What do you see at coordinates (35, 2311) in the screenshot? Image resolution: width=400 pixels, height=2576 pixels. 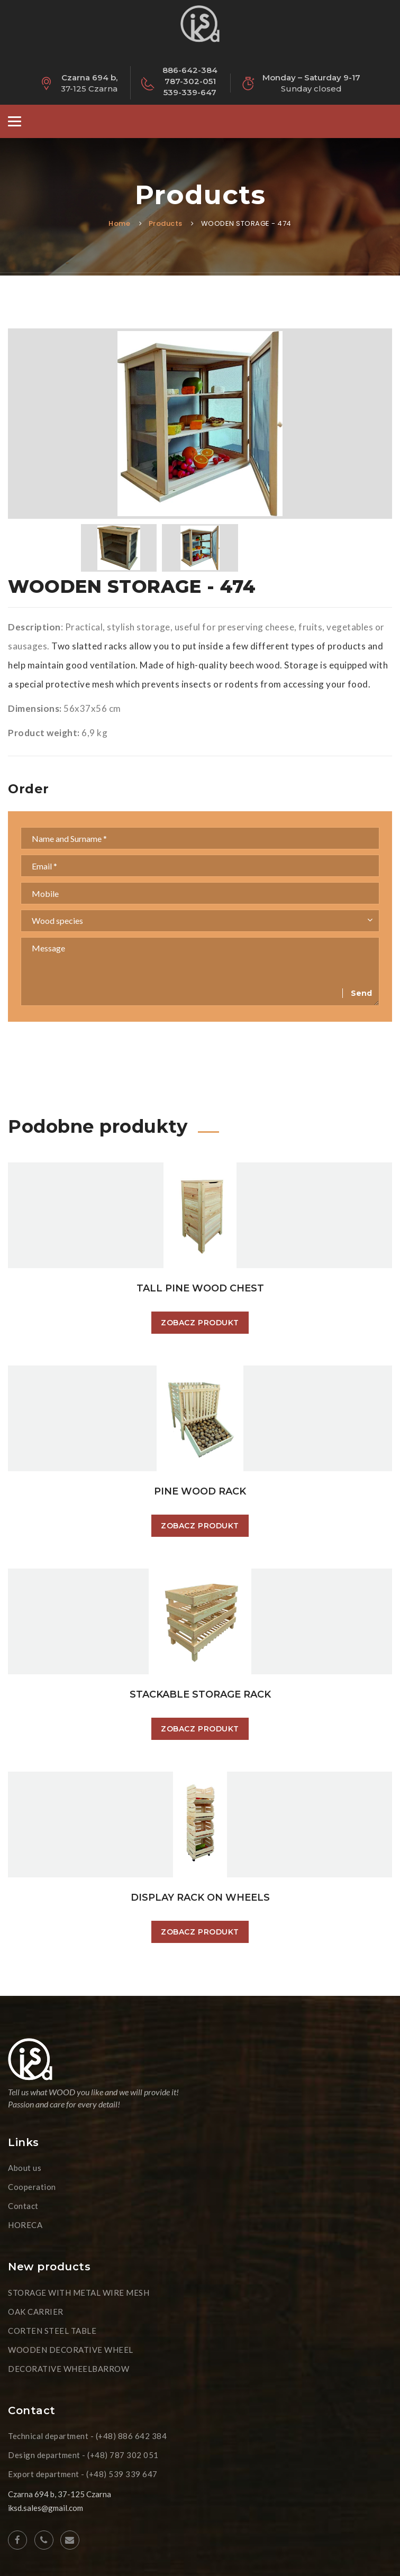 I see `OAK CARRIER` at bounding box center [35, 2311].